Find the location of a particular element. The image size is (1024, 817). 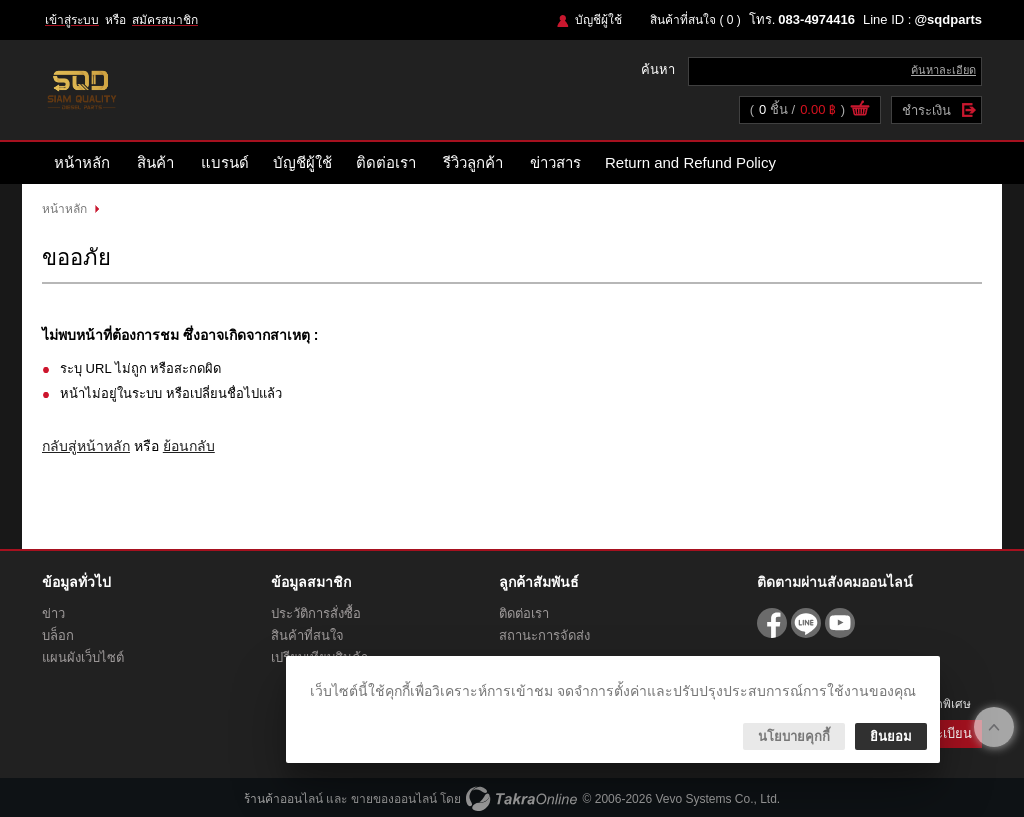

ร้านค้าออนไลน์ is located at coordinates (283, 799).